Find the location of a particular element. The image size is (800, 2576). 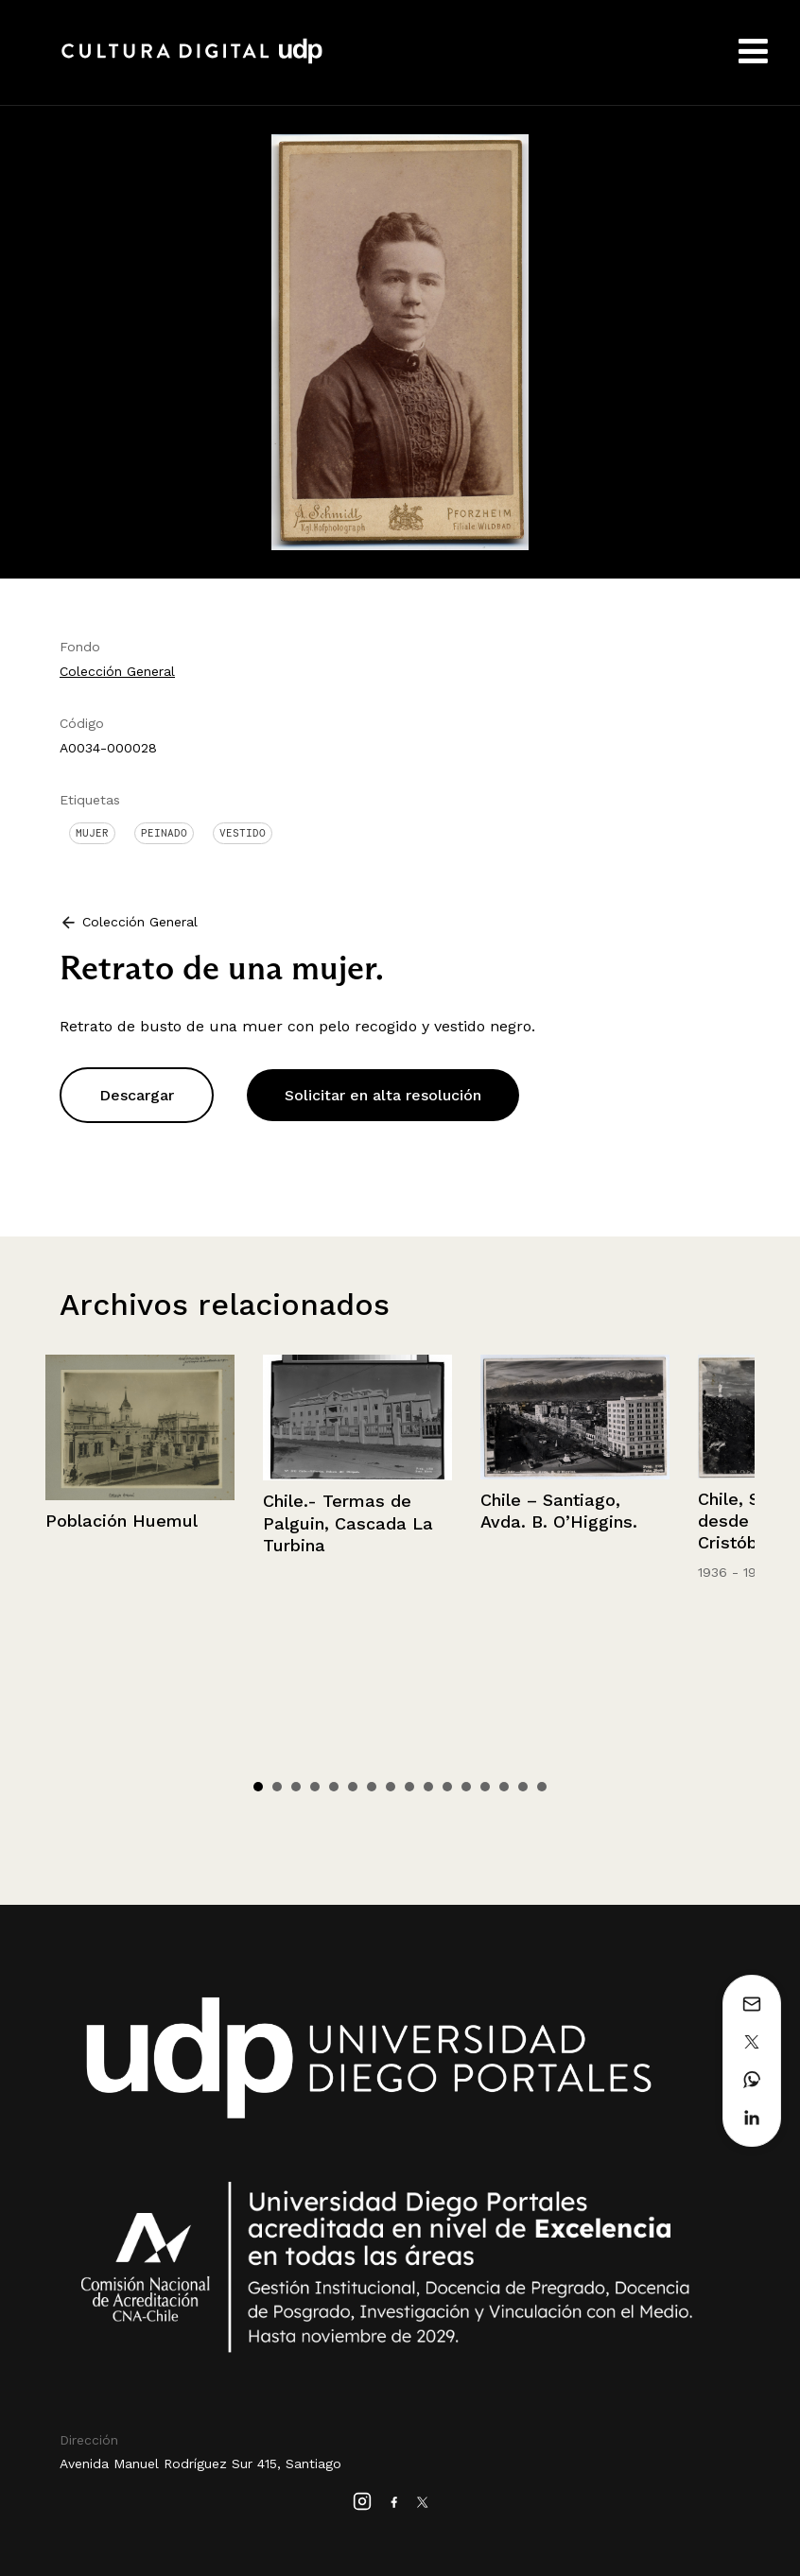

Avenida Manuel Rodríguez Sur 415, Santiago is located at coordinates (200, 2463).